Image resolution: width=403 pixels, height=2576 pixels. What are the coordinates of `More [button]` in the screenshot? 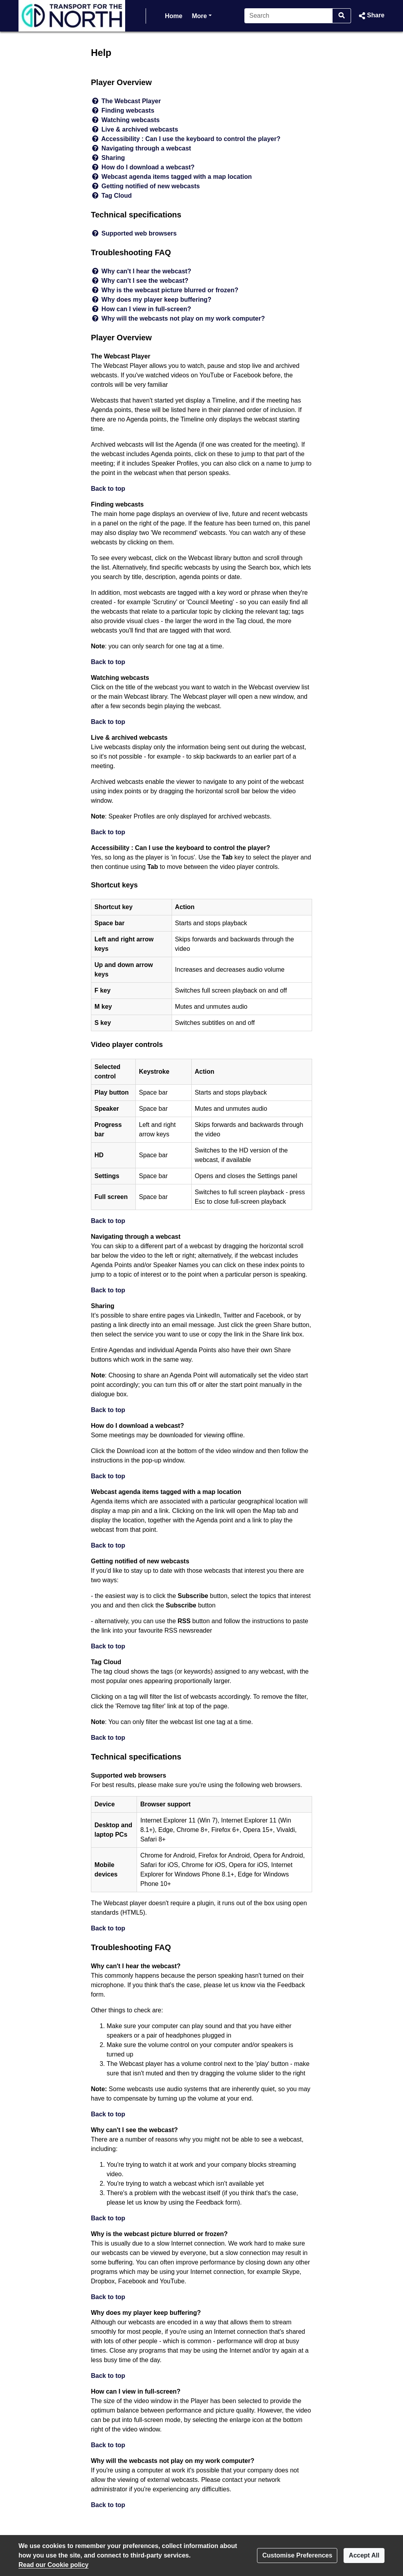 It's located at (201, 15).